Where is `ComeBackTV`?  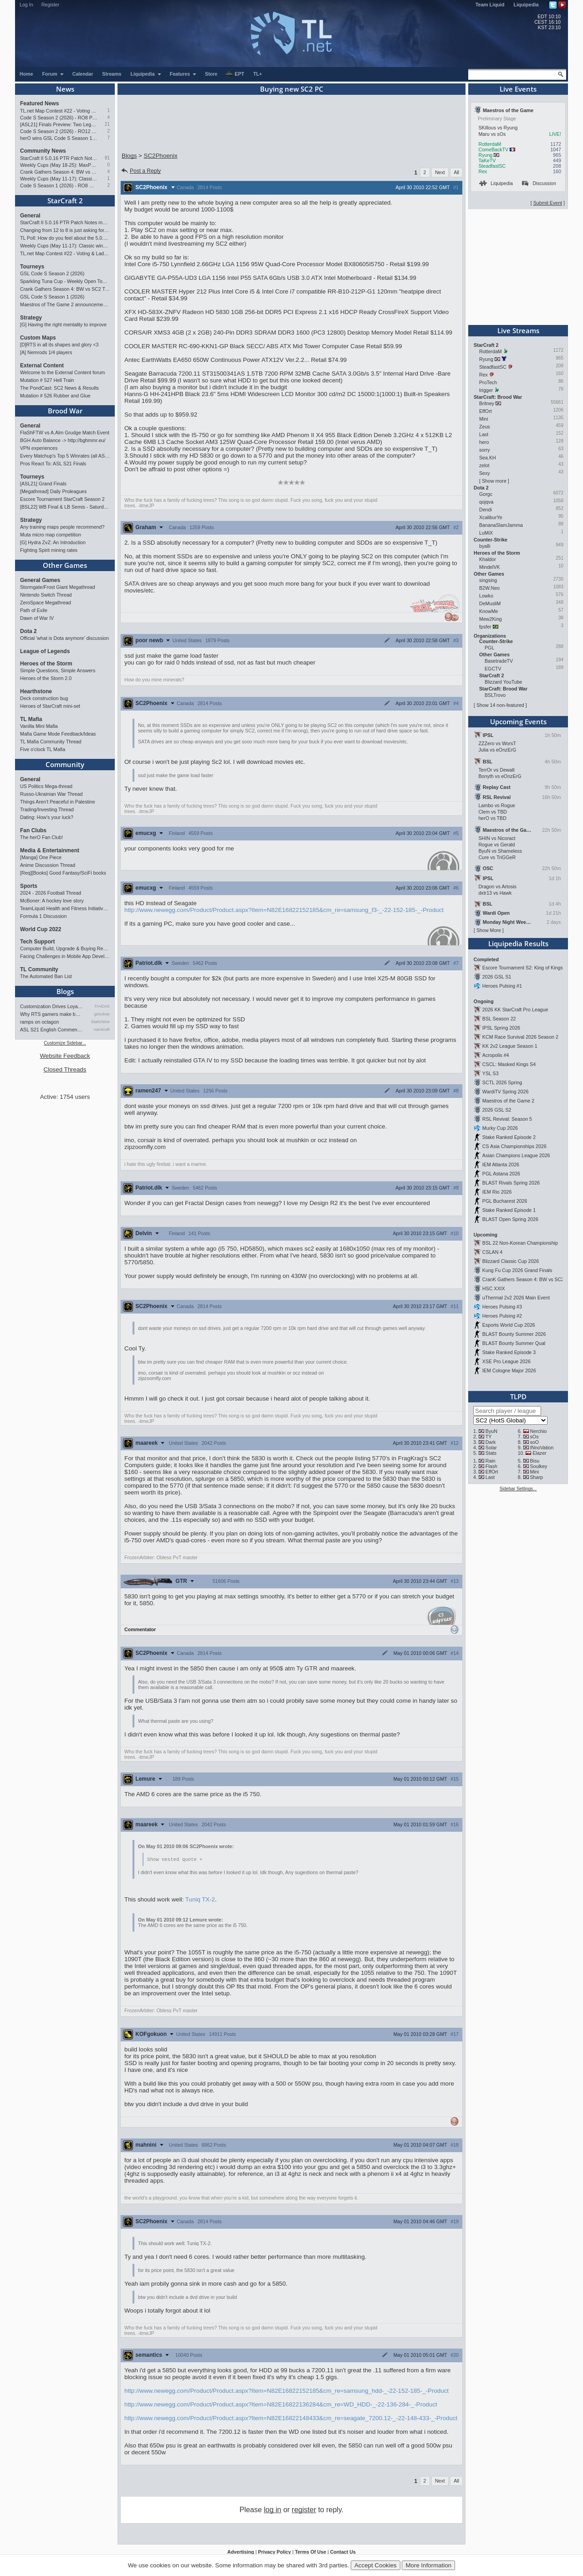 ComeBackTV is located at coordinates (493, 149).